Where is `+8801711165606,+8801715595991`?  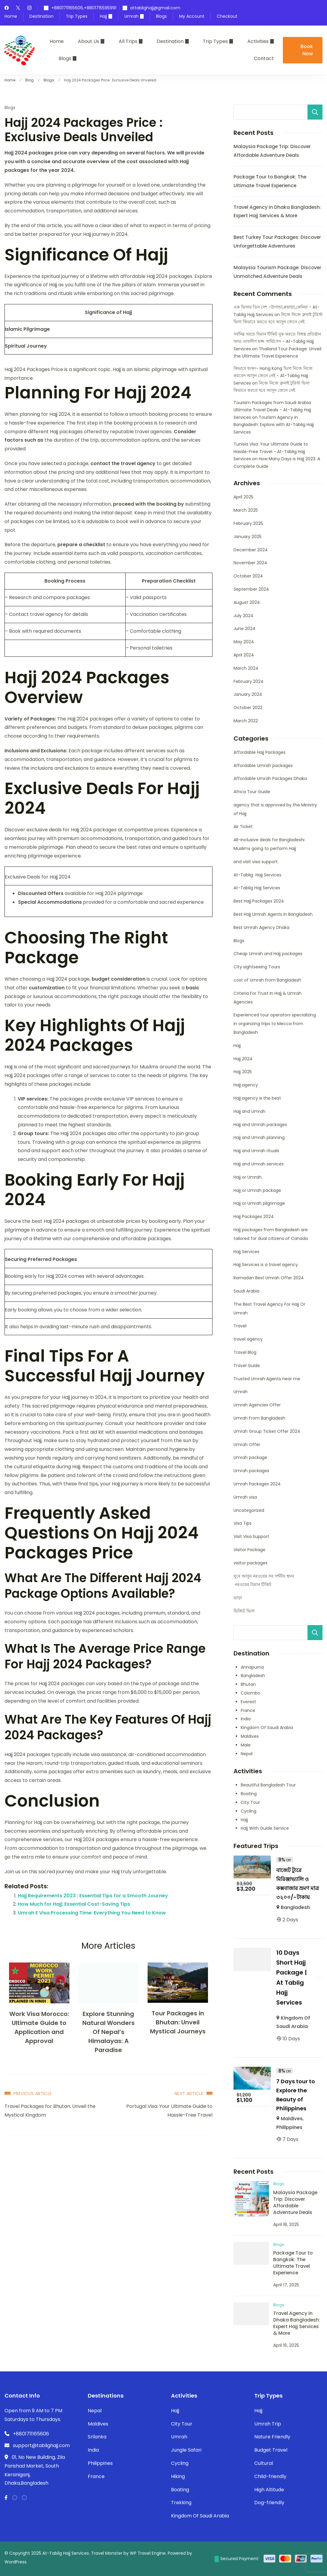
+8801711165606,+8801715595991 is located at coordinates (83, 8).